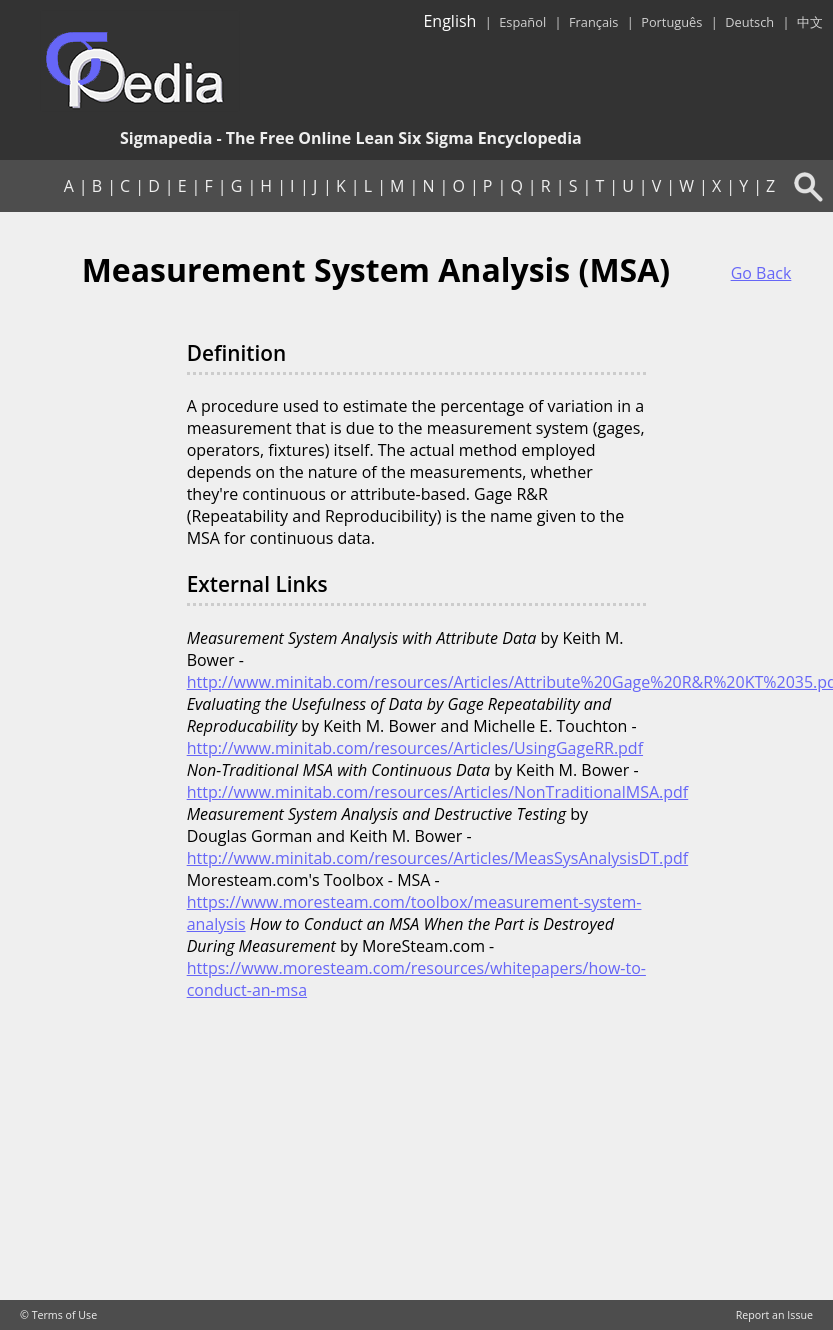 The image size is (833, 1330). What do you see at coordinates (58, 1315) in the screenshot?
I see `© Terms of Use` at bounding box center [58, 1315].